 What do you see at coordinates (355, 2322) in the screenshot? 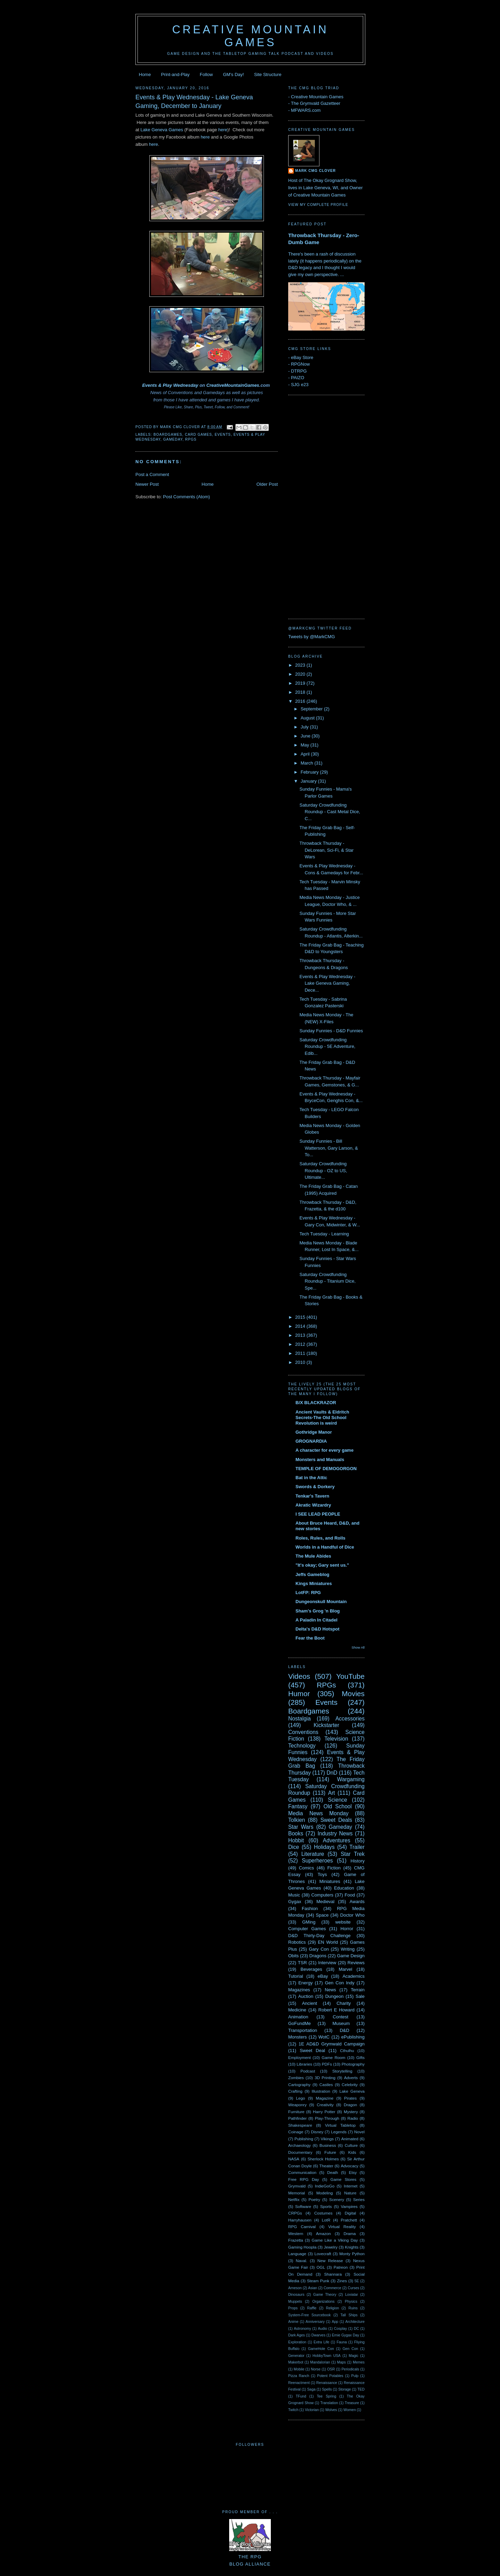
I see `Architecture` at bounding box center [355, 2322].